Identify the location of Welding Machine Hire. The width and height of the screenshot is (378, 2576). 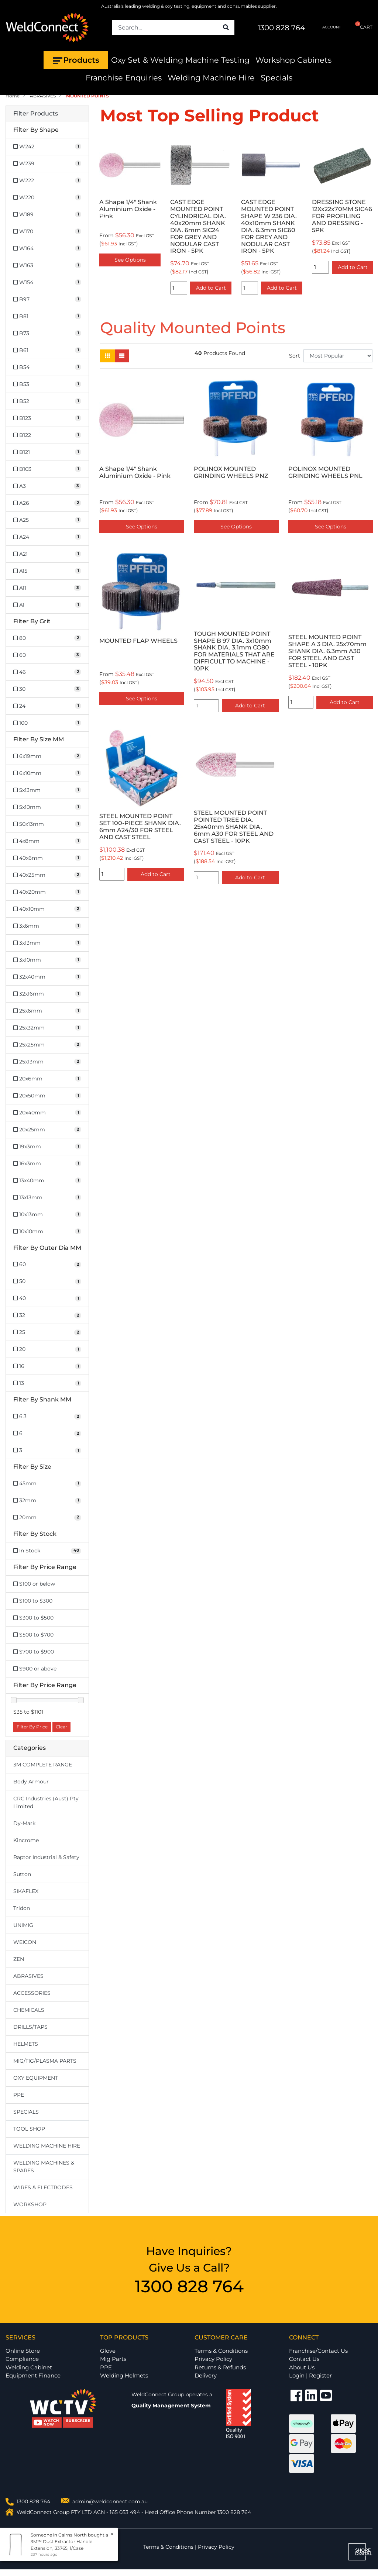
(211, 77).